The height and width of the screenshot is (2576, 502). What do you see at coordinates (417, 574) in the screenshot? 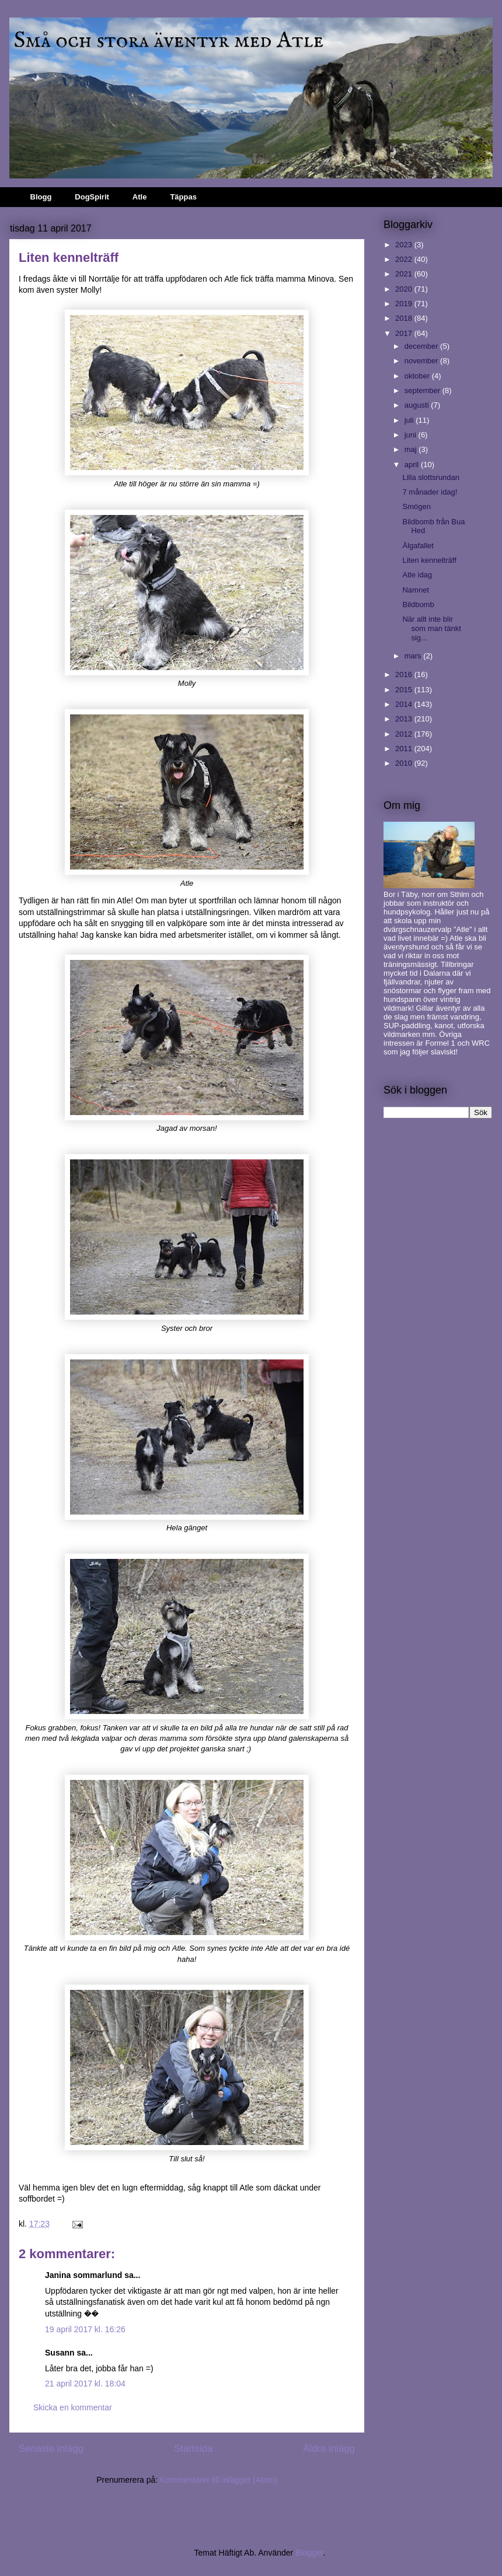
I see `Atle idag` at bounding box center [417, 574].